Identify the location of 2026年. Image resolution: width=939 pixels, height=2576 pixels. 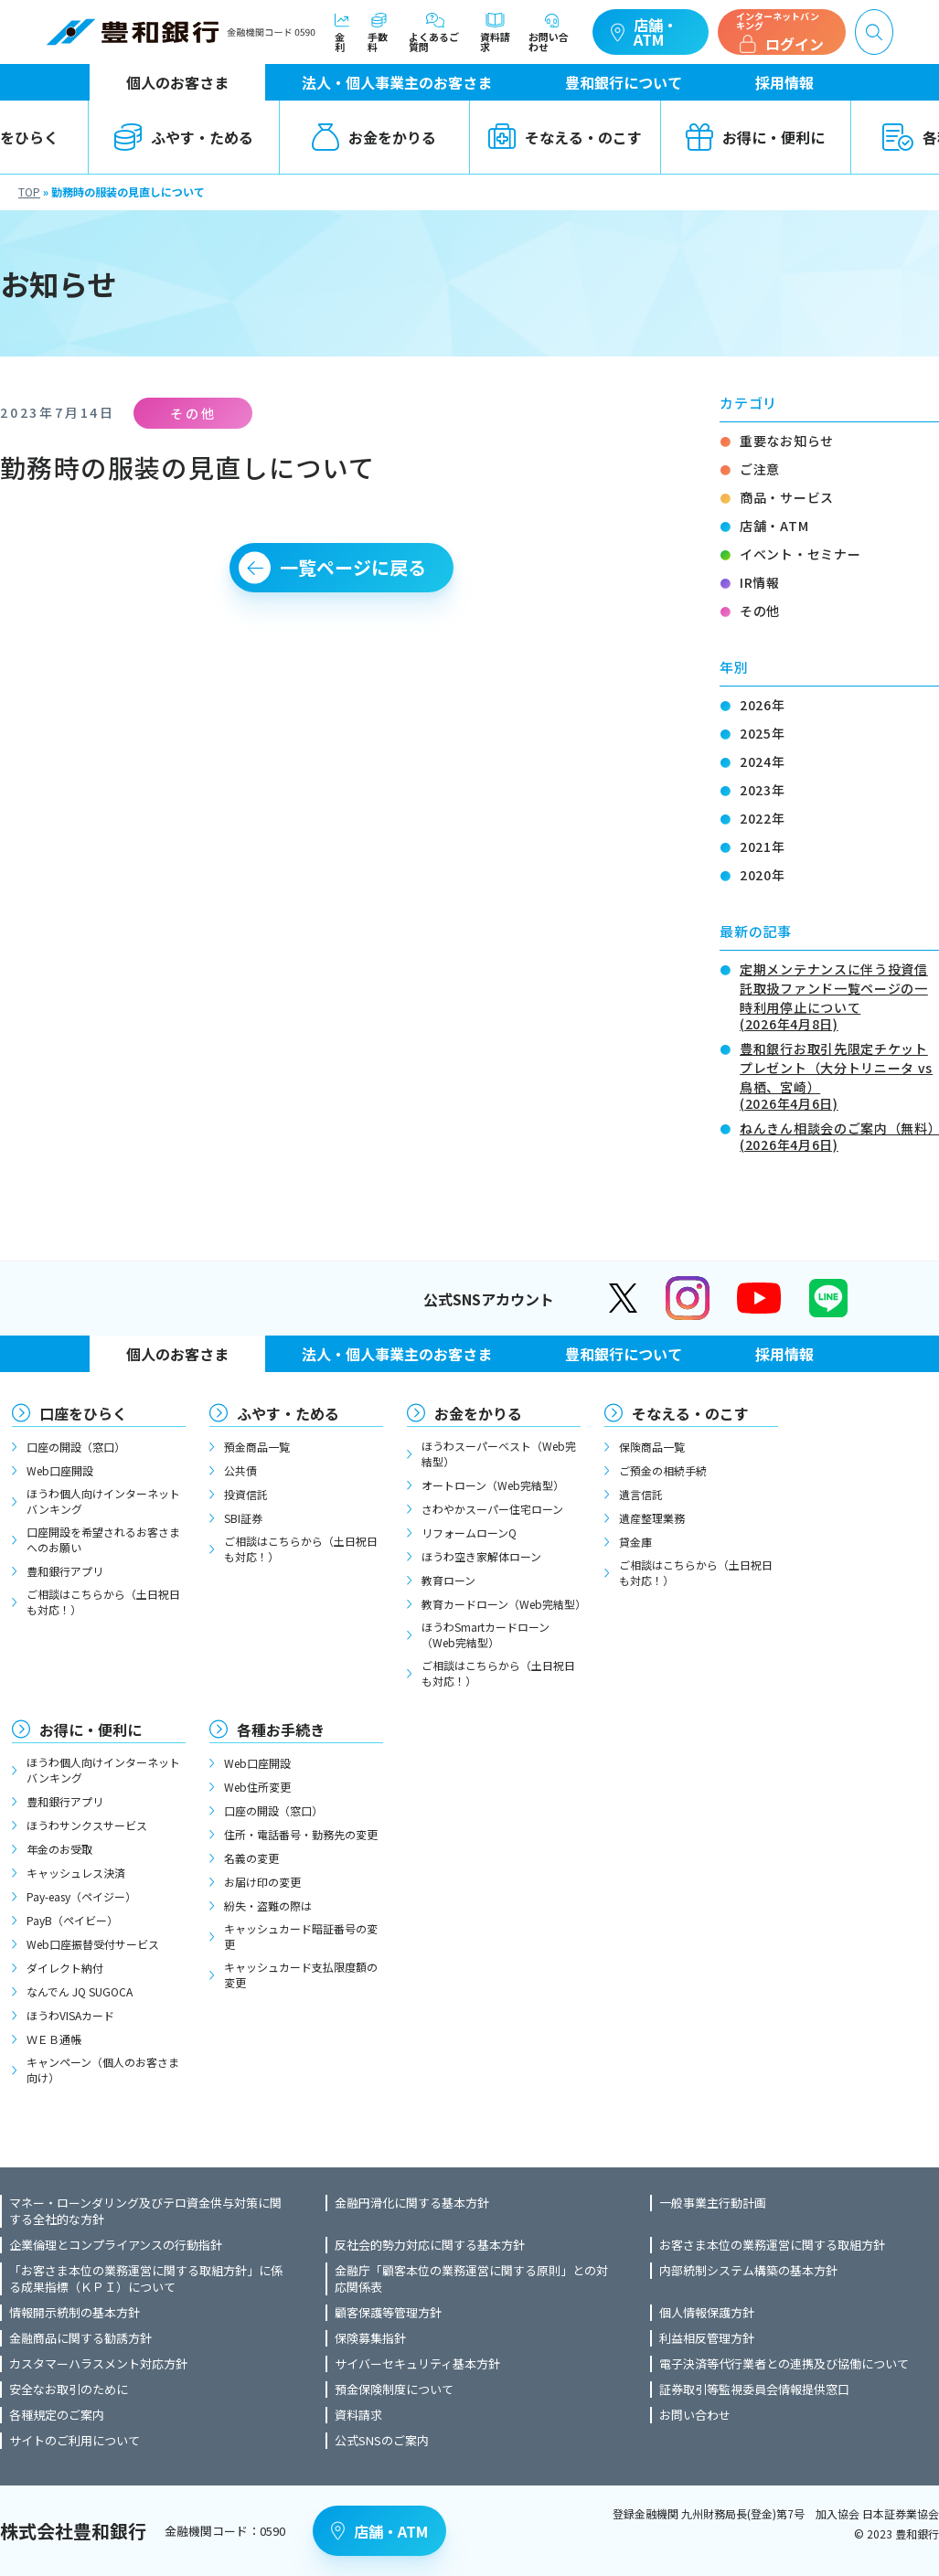
(762, 705).